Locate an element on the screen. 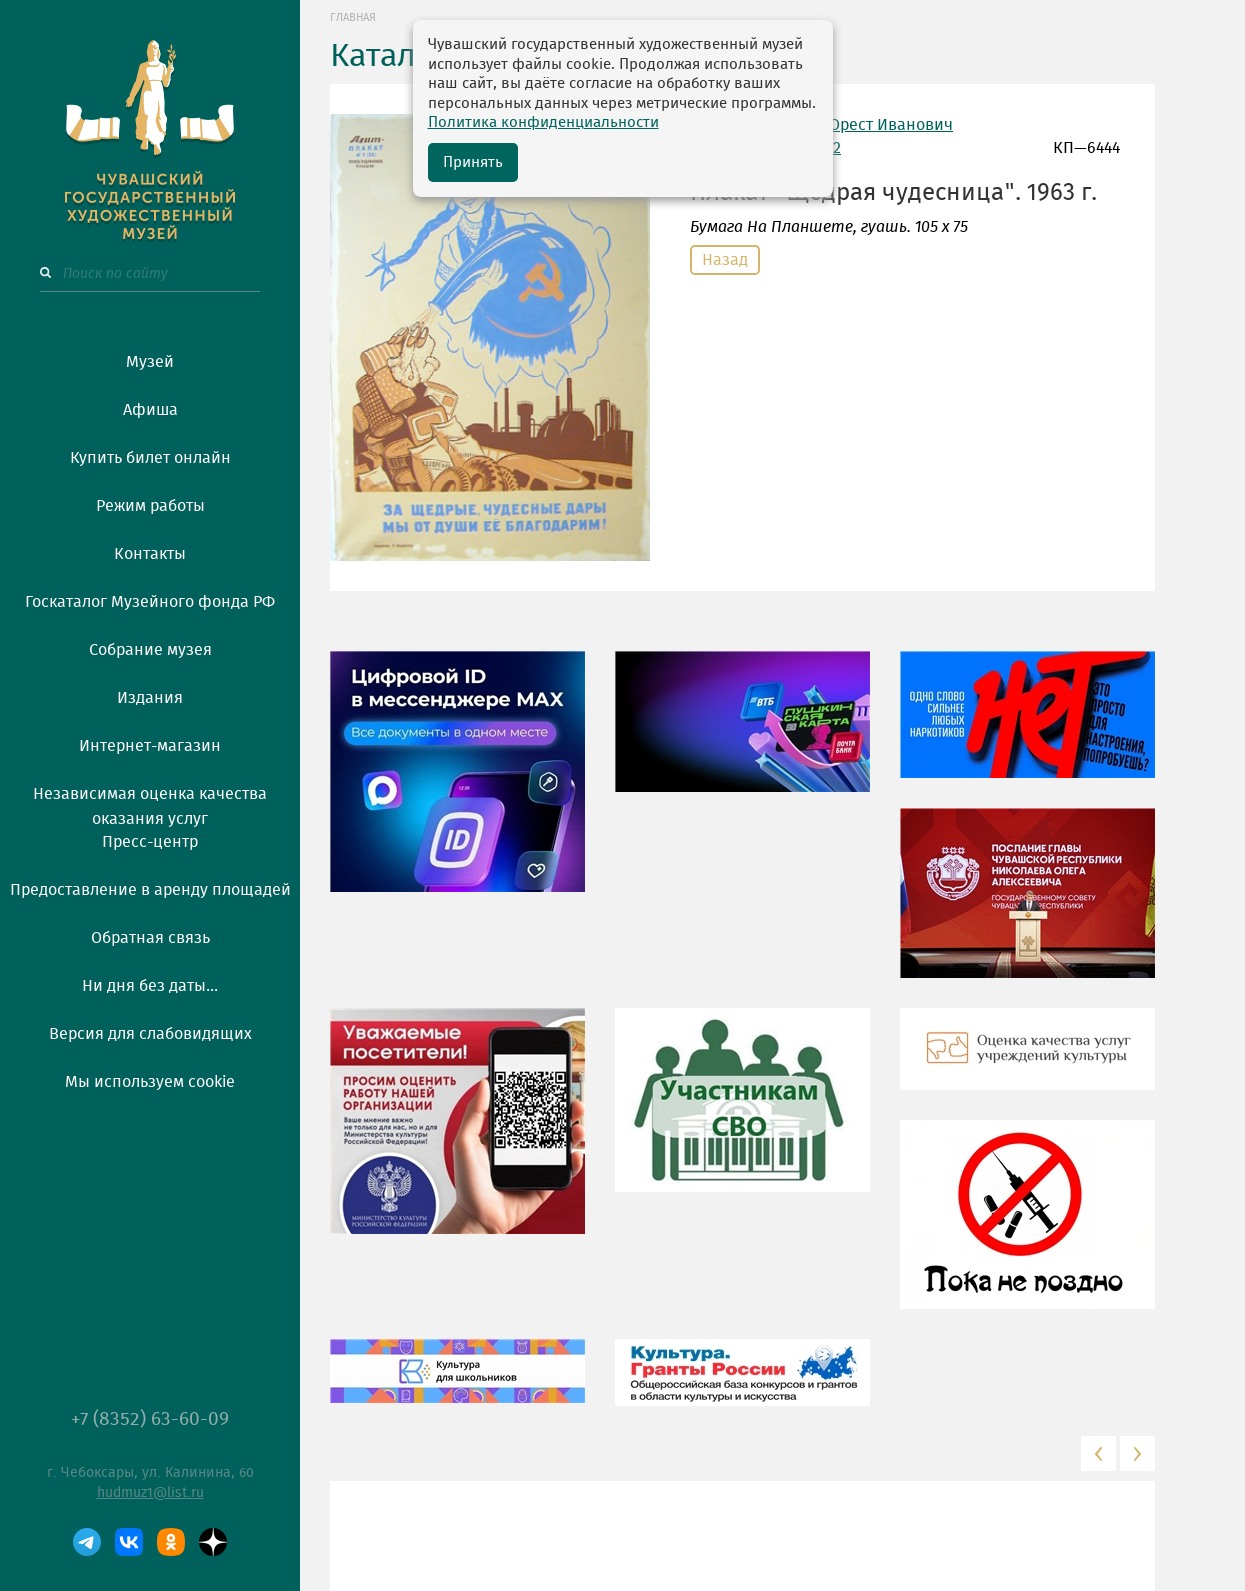  Музей is located at coordinates (150, 362).